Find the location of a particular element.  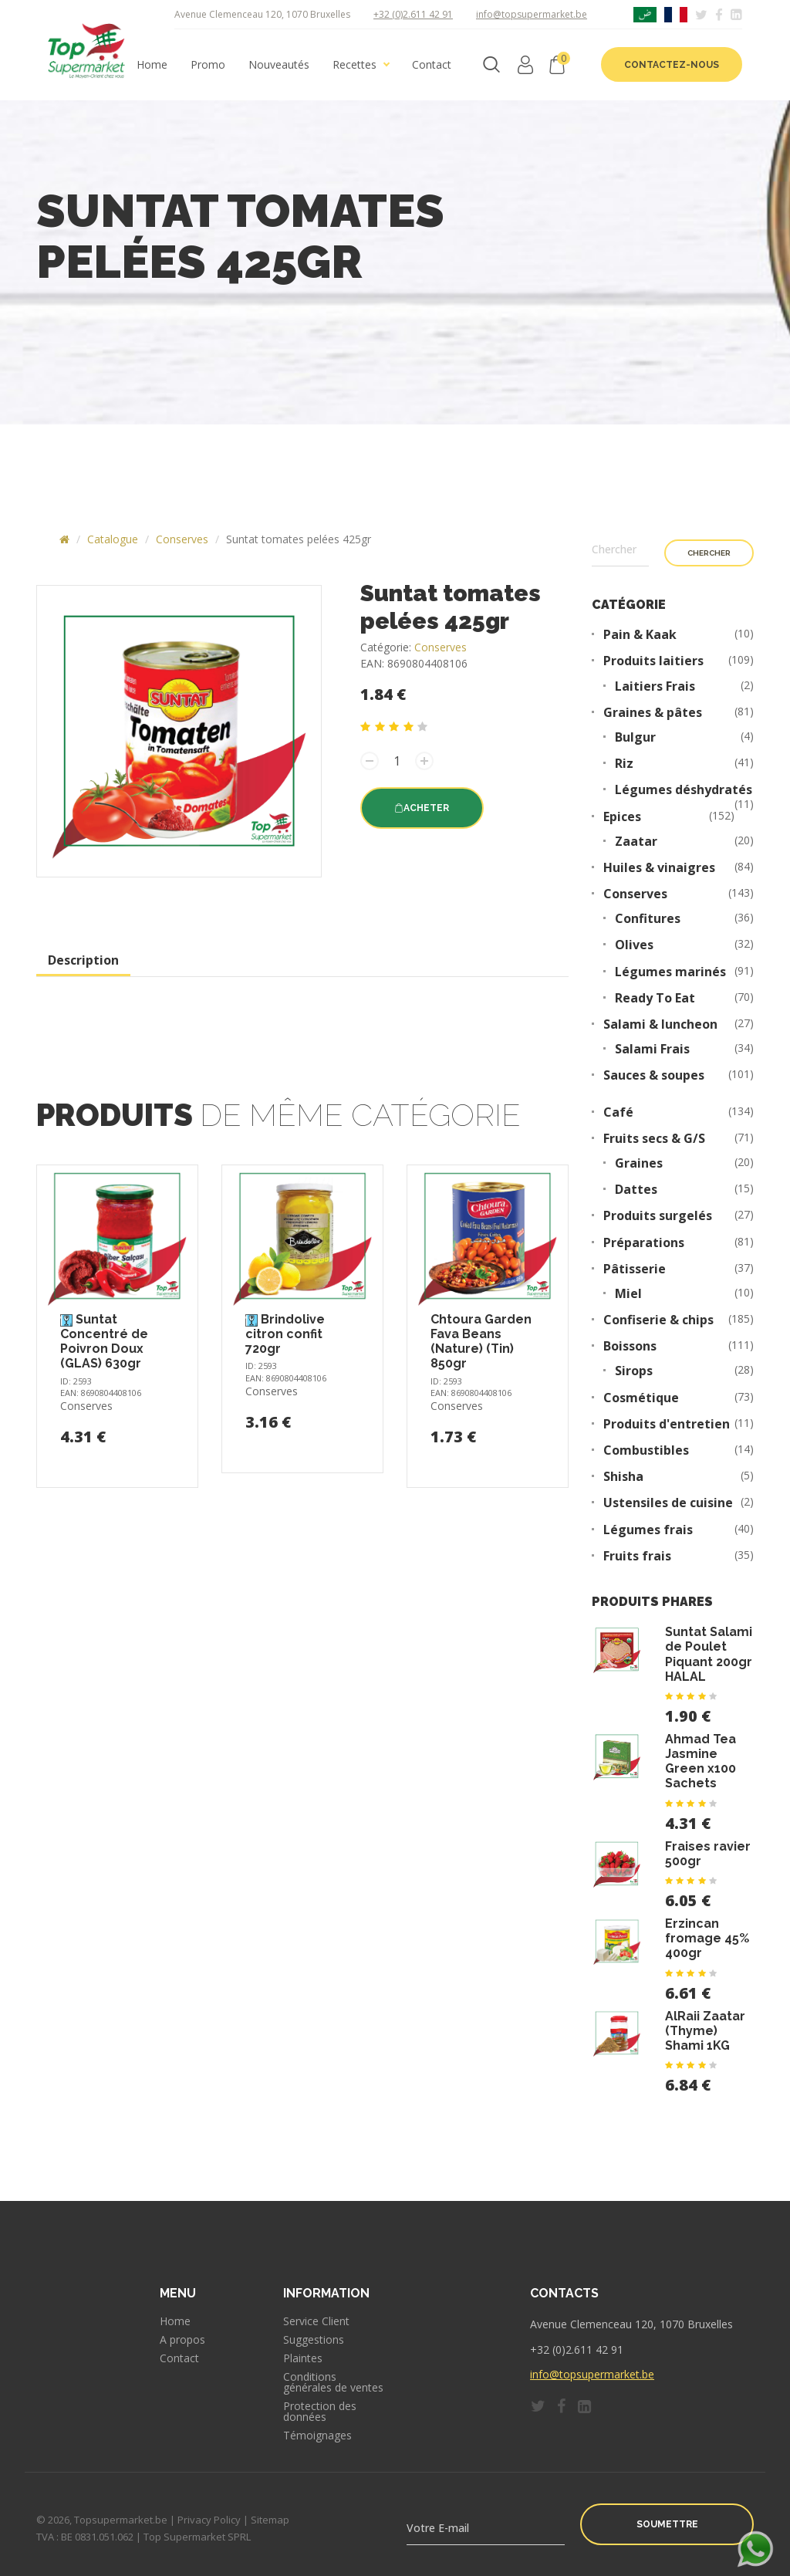

Brindolive citron confit 720gr is located at coordinates (285, 1334).